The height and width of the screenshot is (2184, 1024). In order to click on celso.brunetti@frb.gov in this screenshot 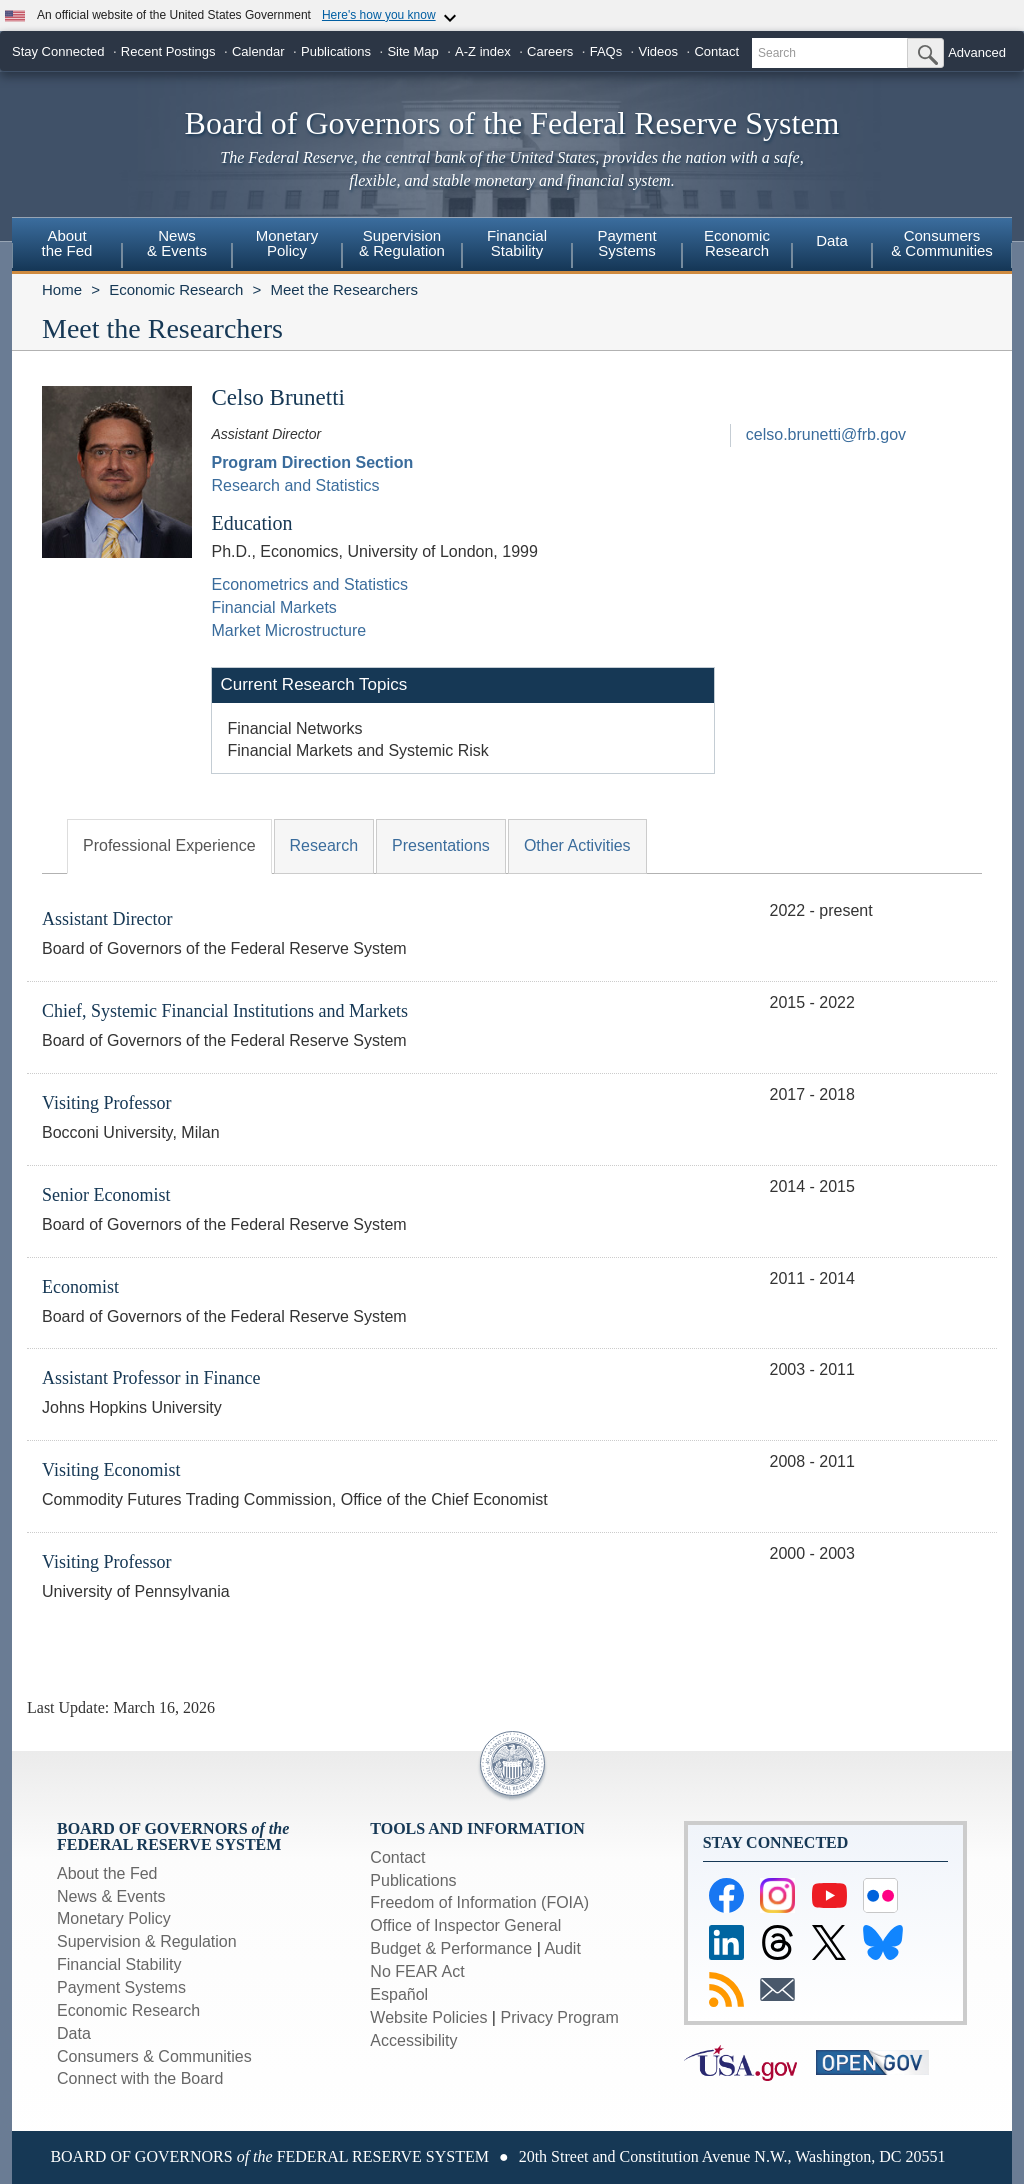, I will do `click(826, 434)`.